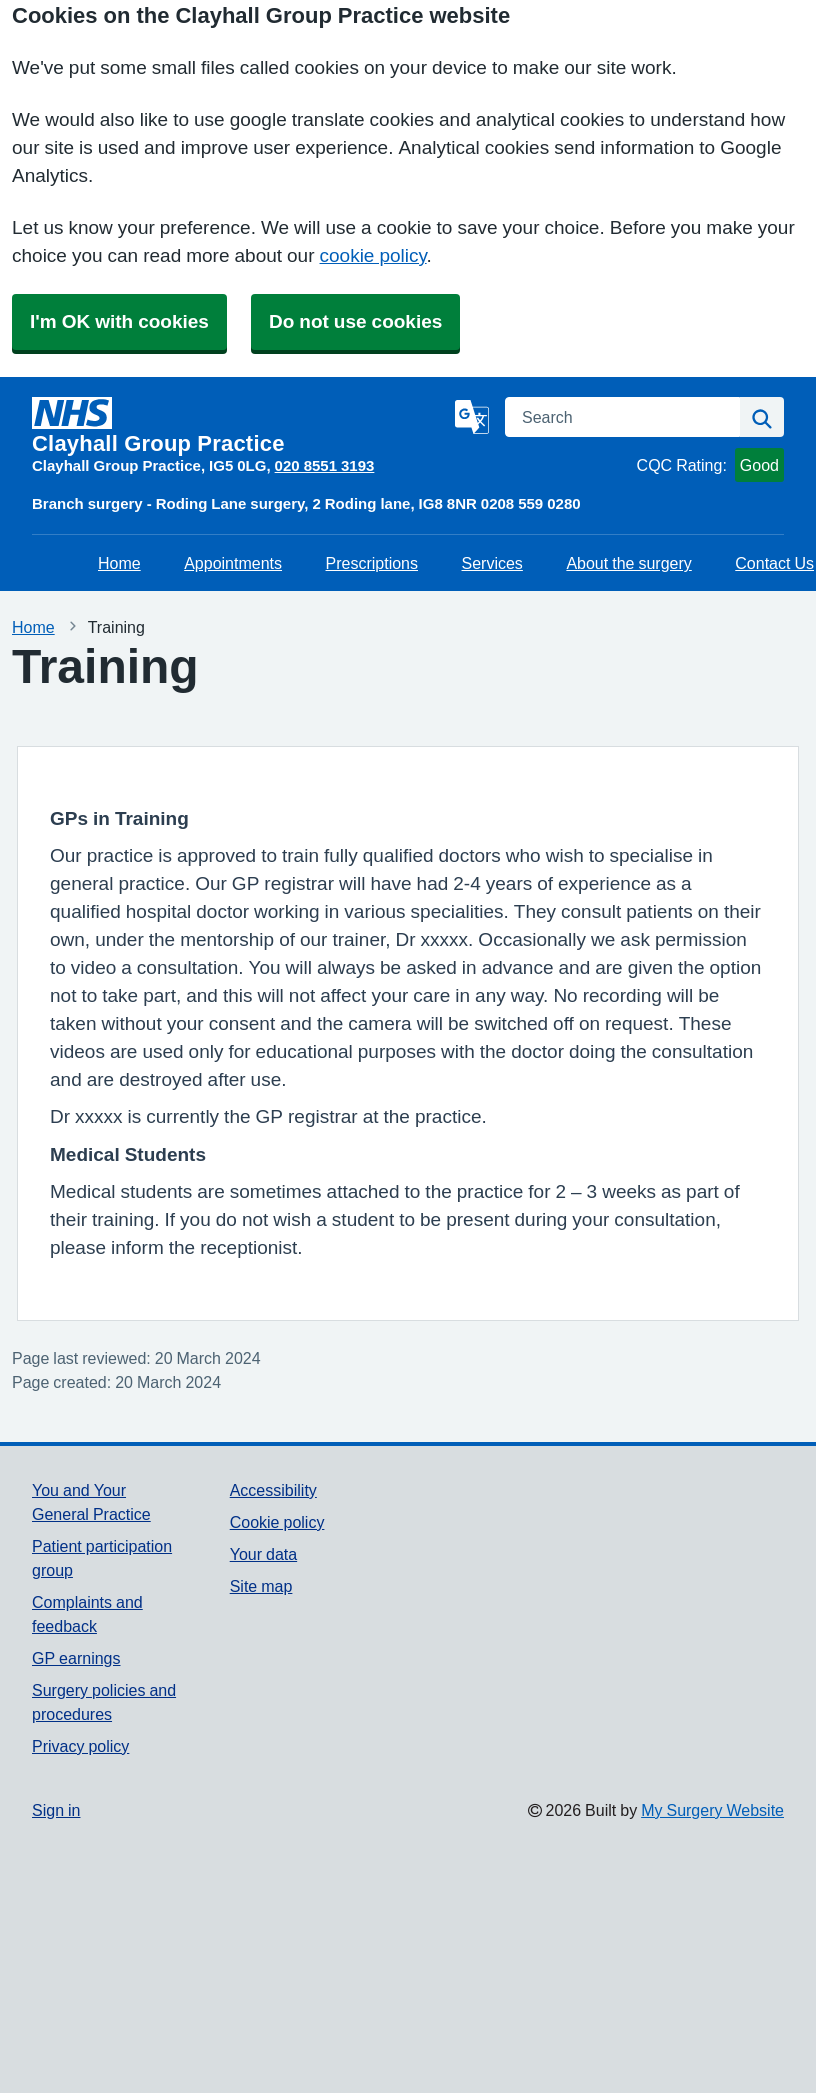  Describe the element at coordinates (119, 563) in the screenshot. I see `Home` at that location.